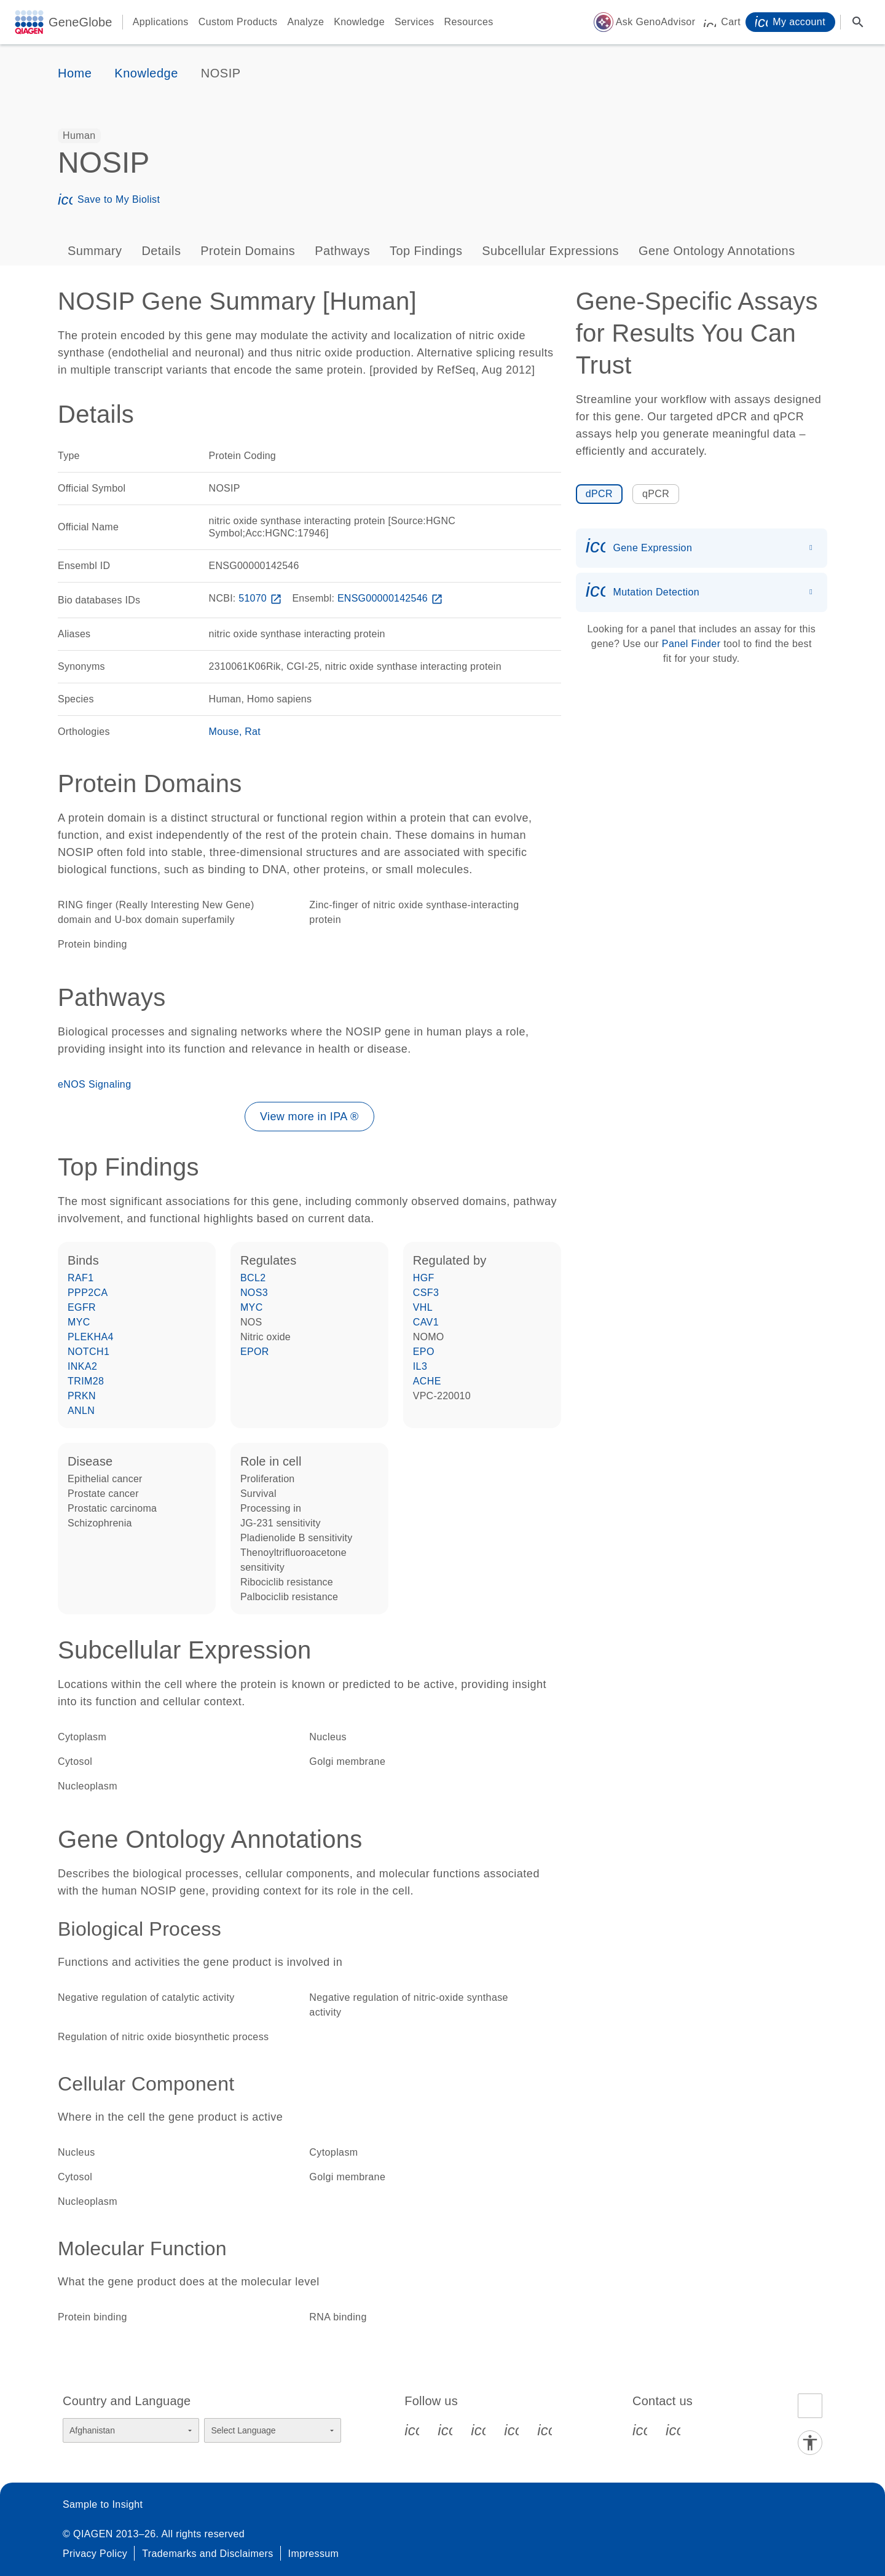  What do you see at coordinates (424, 1278) in the screenshot?
I see `HGF` at bounding box center [424, 1278].